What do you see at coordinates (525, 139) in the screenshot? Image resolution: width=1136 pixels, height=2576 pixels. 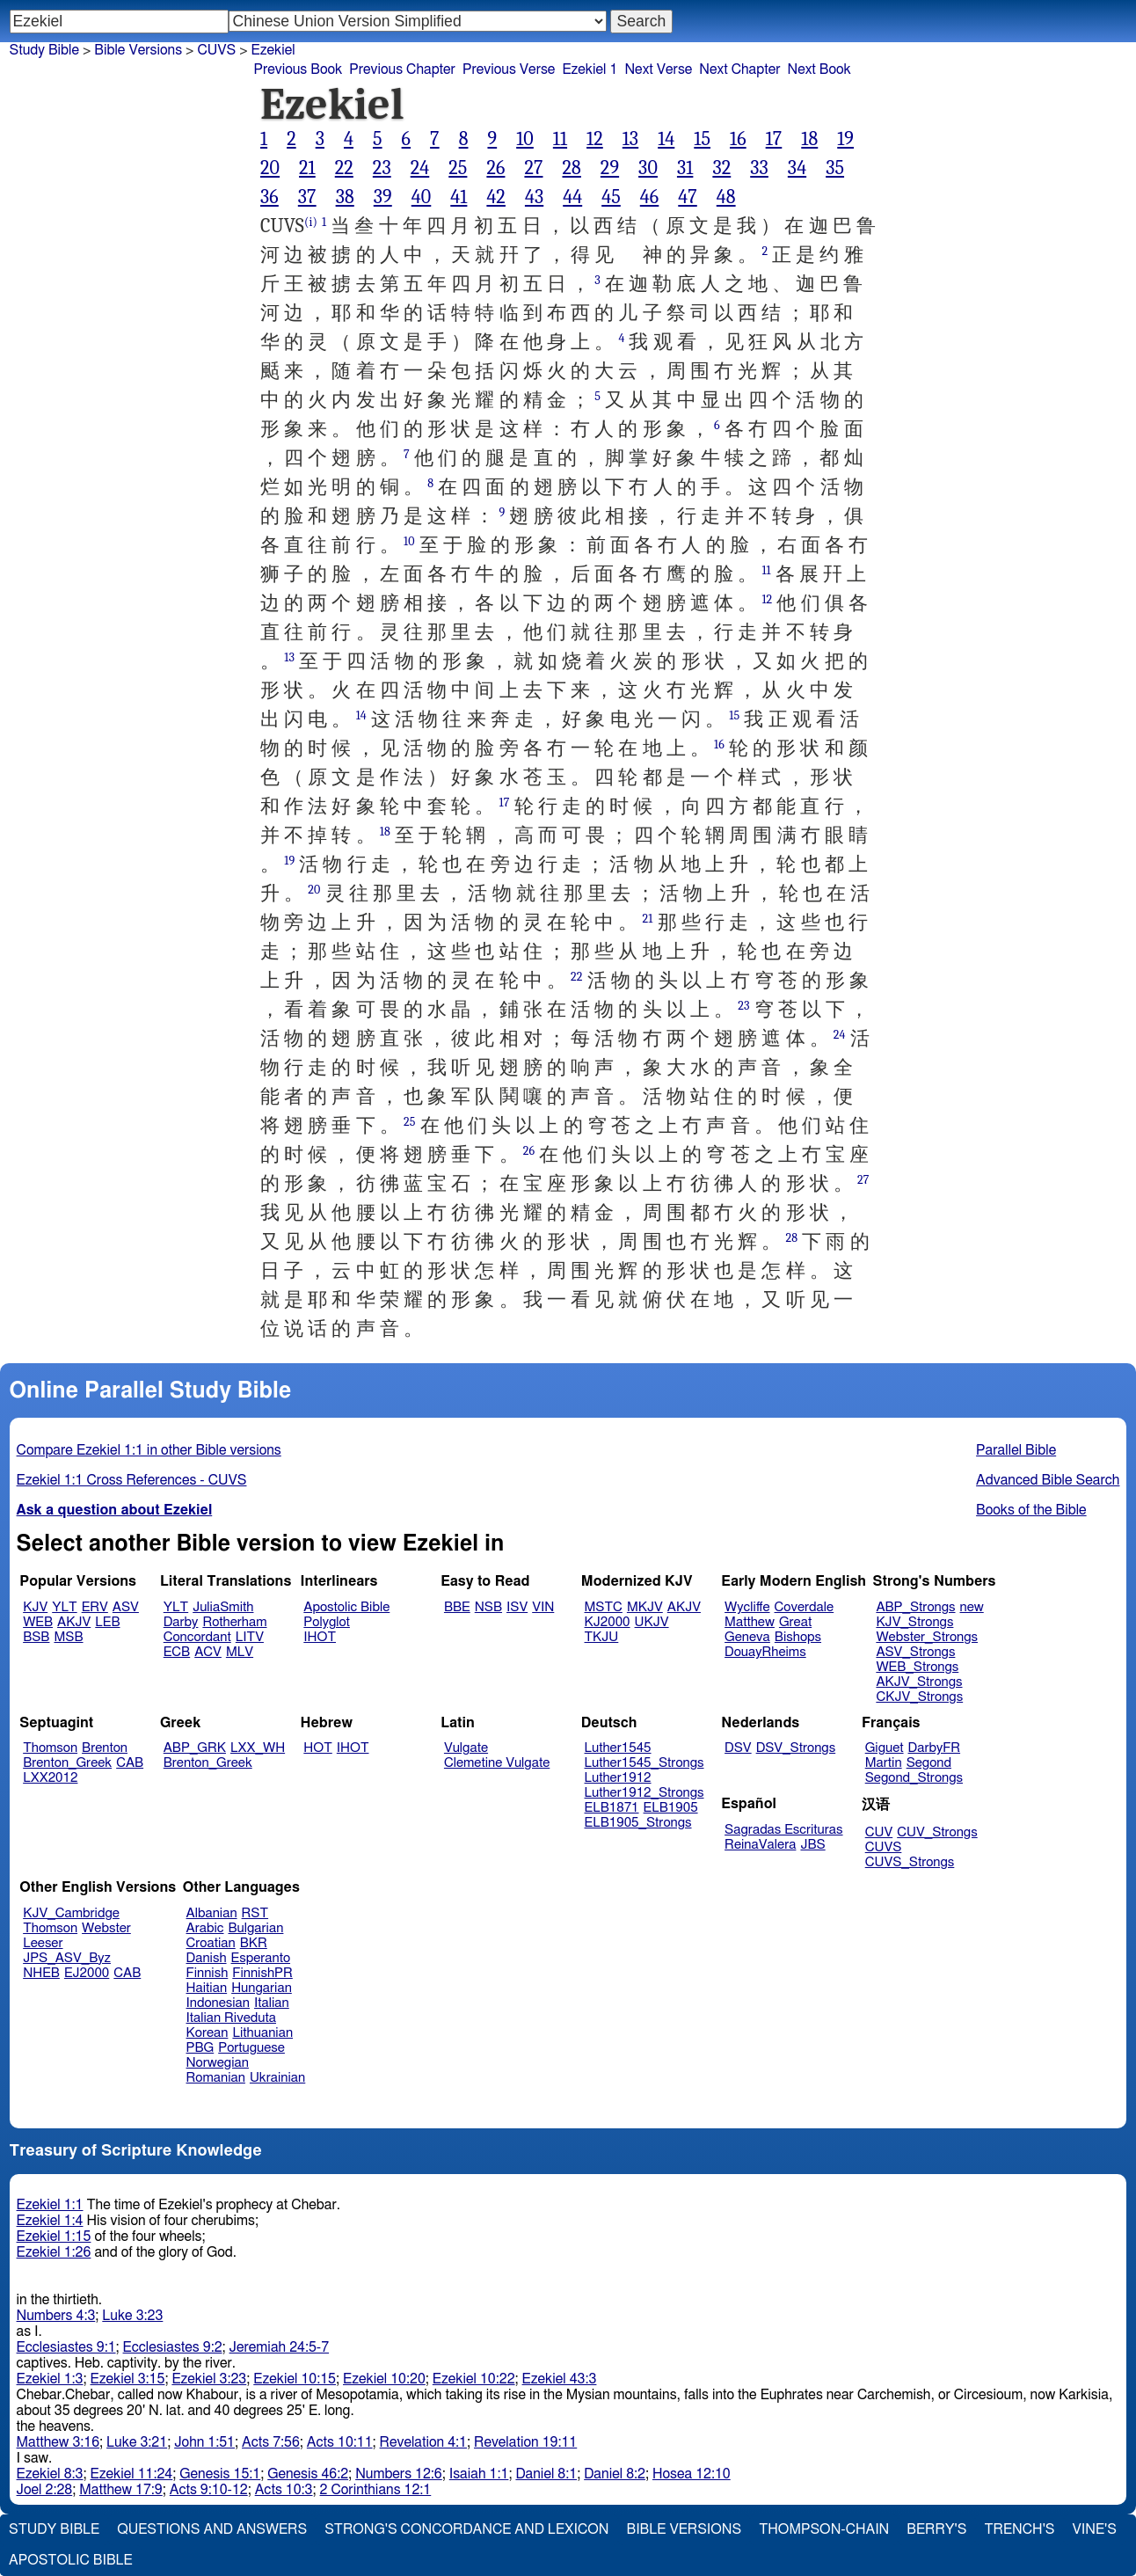 I see `10` at bounding box center [525, 139].